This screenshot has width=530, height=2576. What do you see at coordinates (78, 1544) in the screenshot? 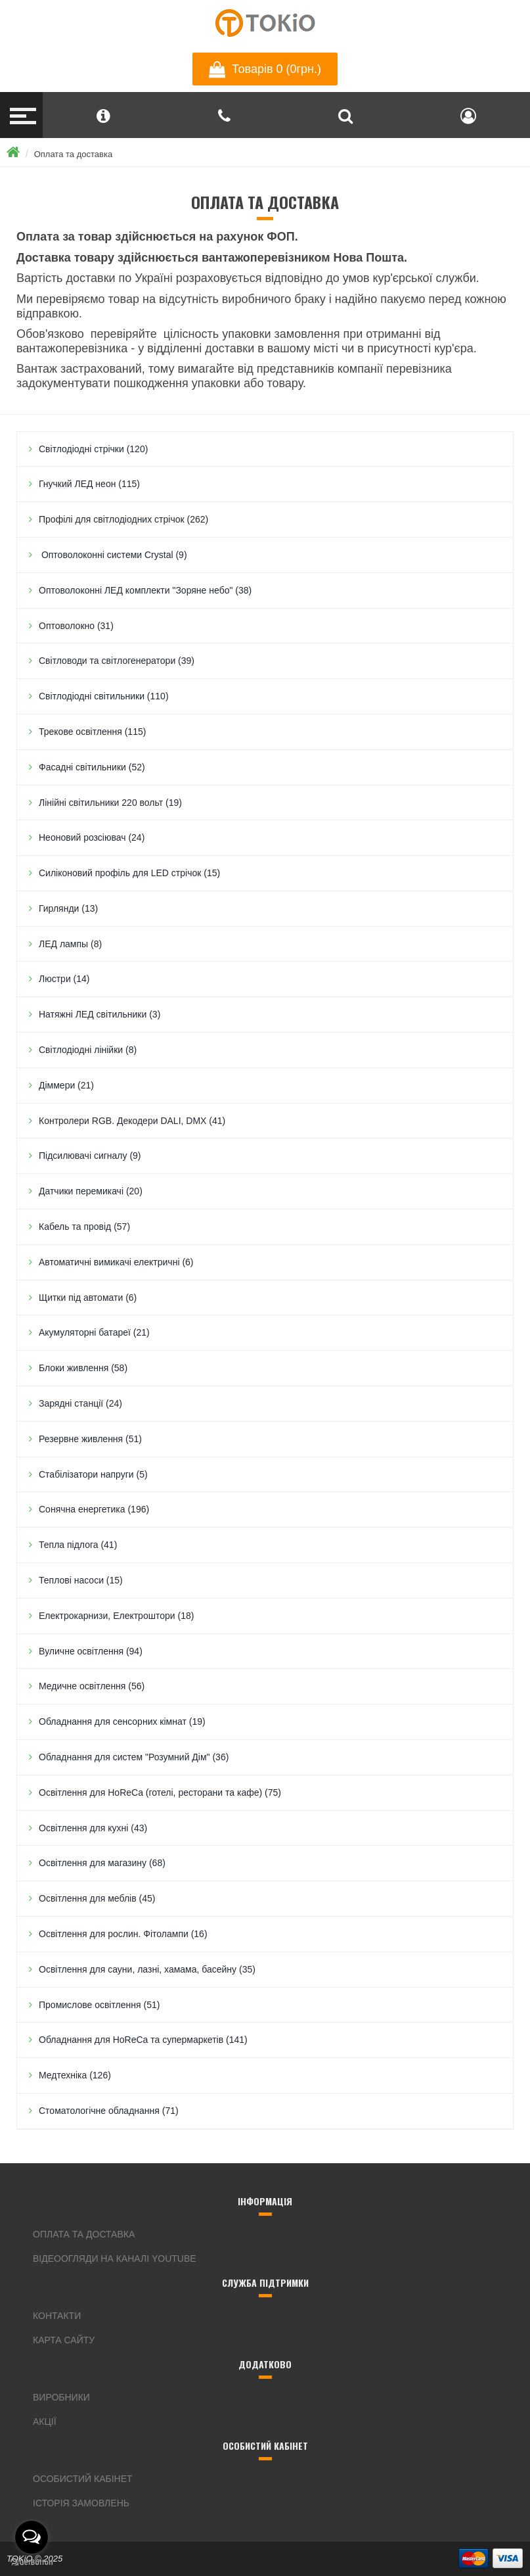
I see `Тепла підлога (41)` at bounding box center [78, 1544].